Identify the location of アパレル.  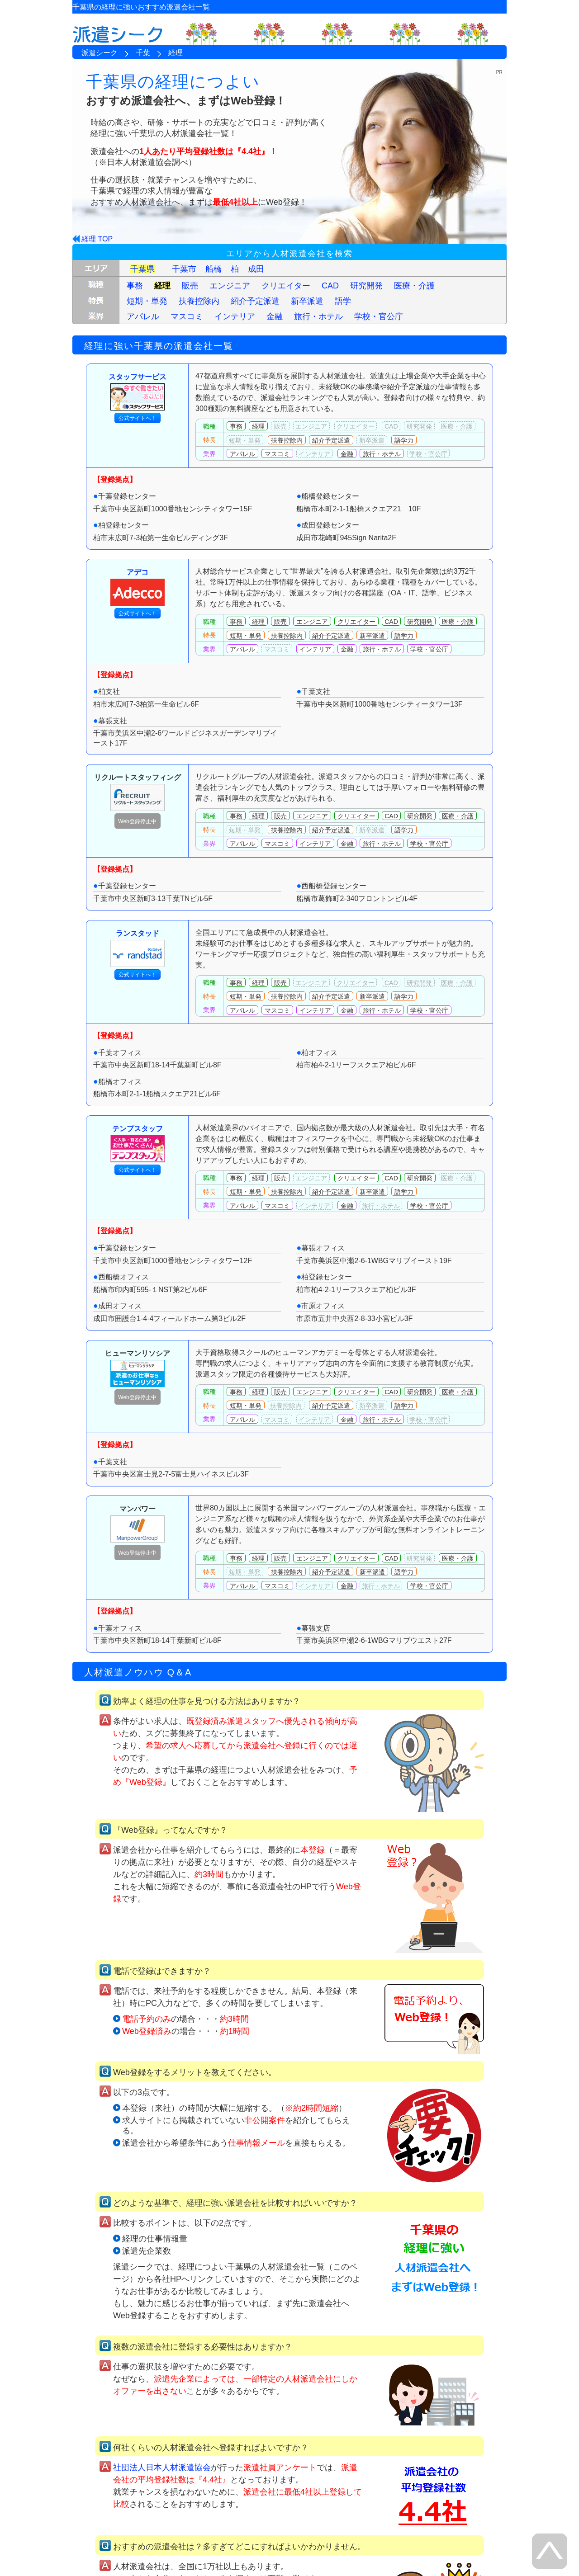
(143, 316).